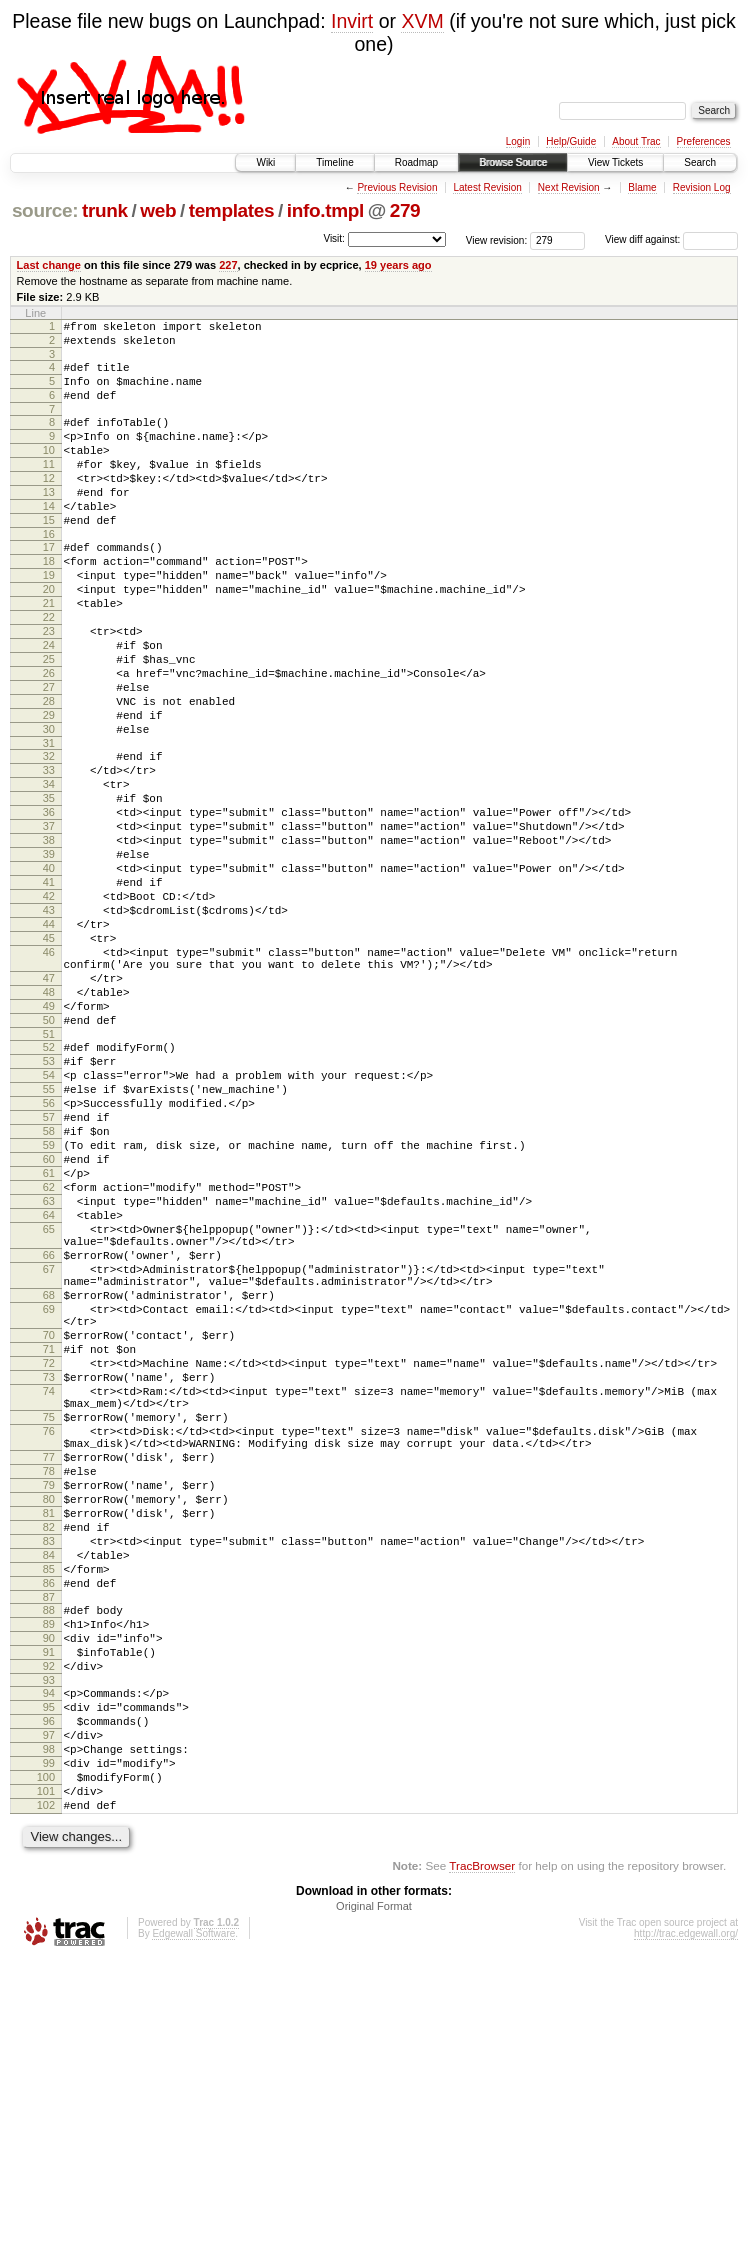 This screenshot has width=748, height=2263. What do you see at coordinates (49, 973) in the screenshot?
I see `40` at bounding box center [49, 973].